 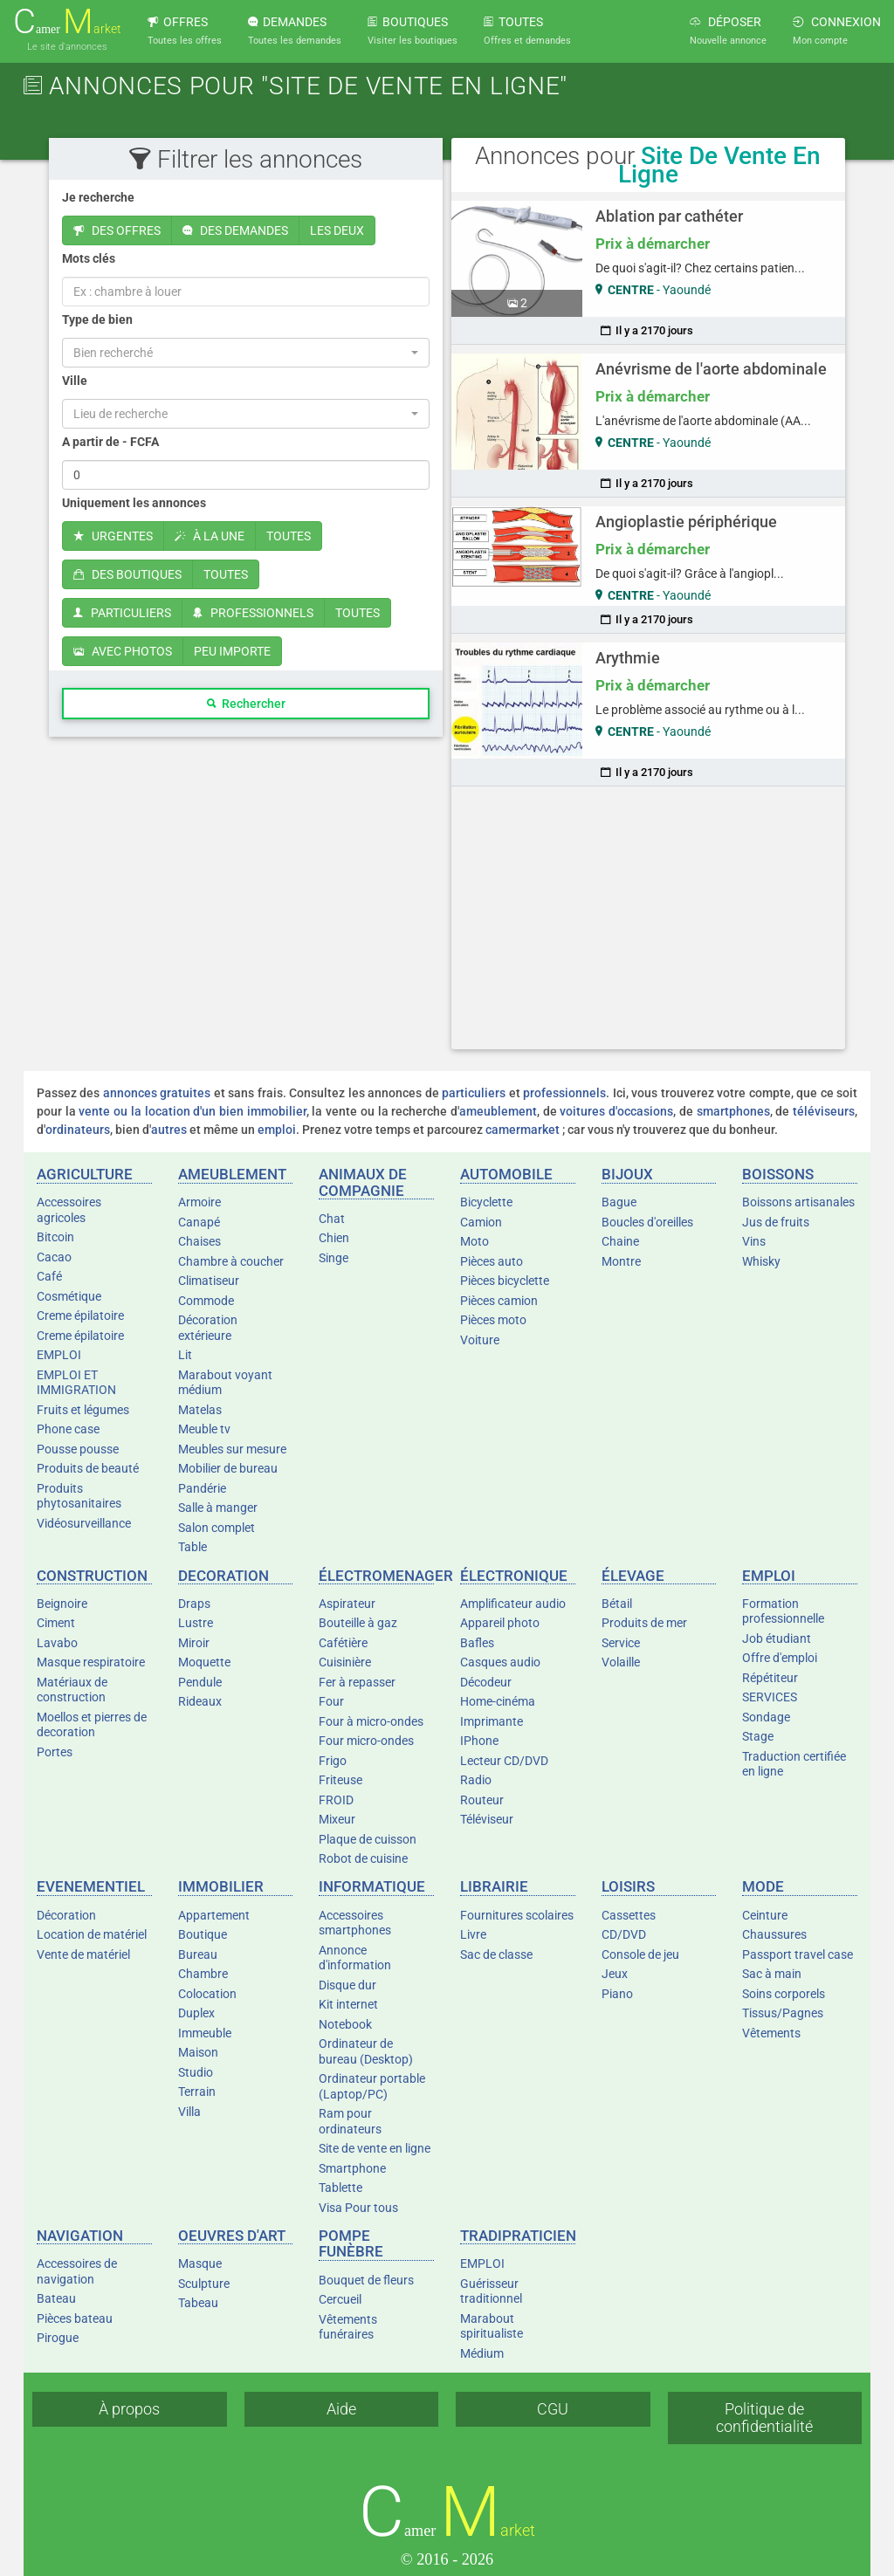 I want to click on Marabout voyant médium, so click(x=225, y=1383).